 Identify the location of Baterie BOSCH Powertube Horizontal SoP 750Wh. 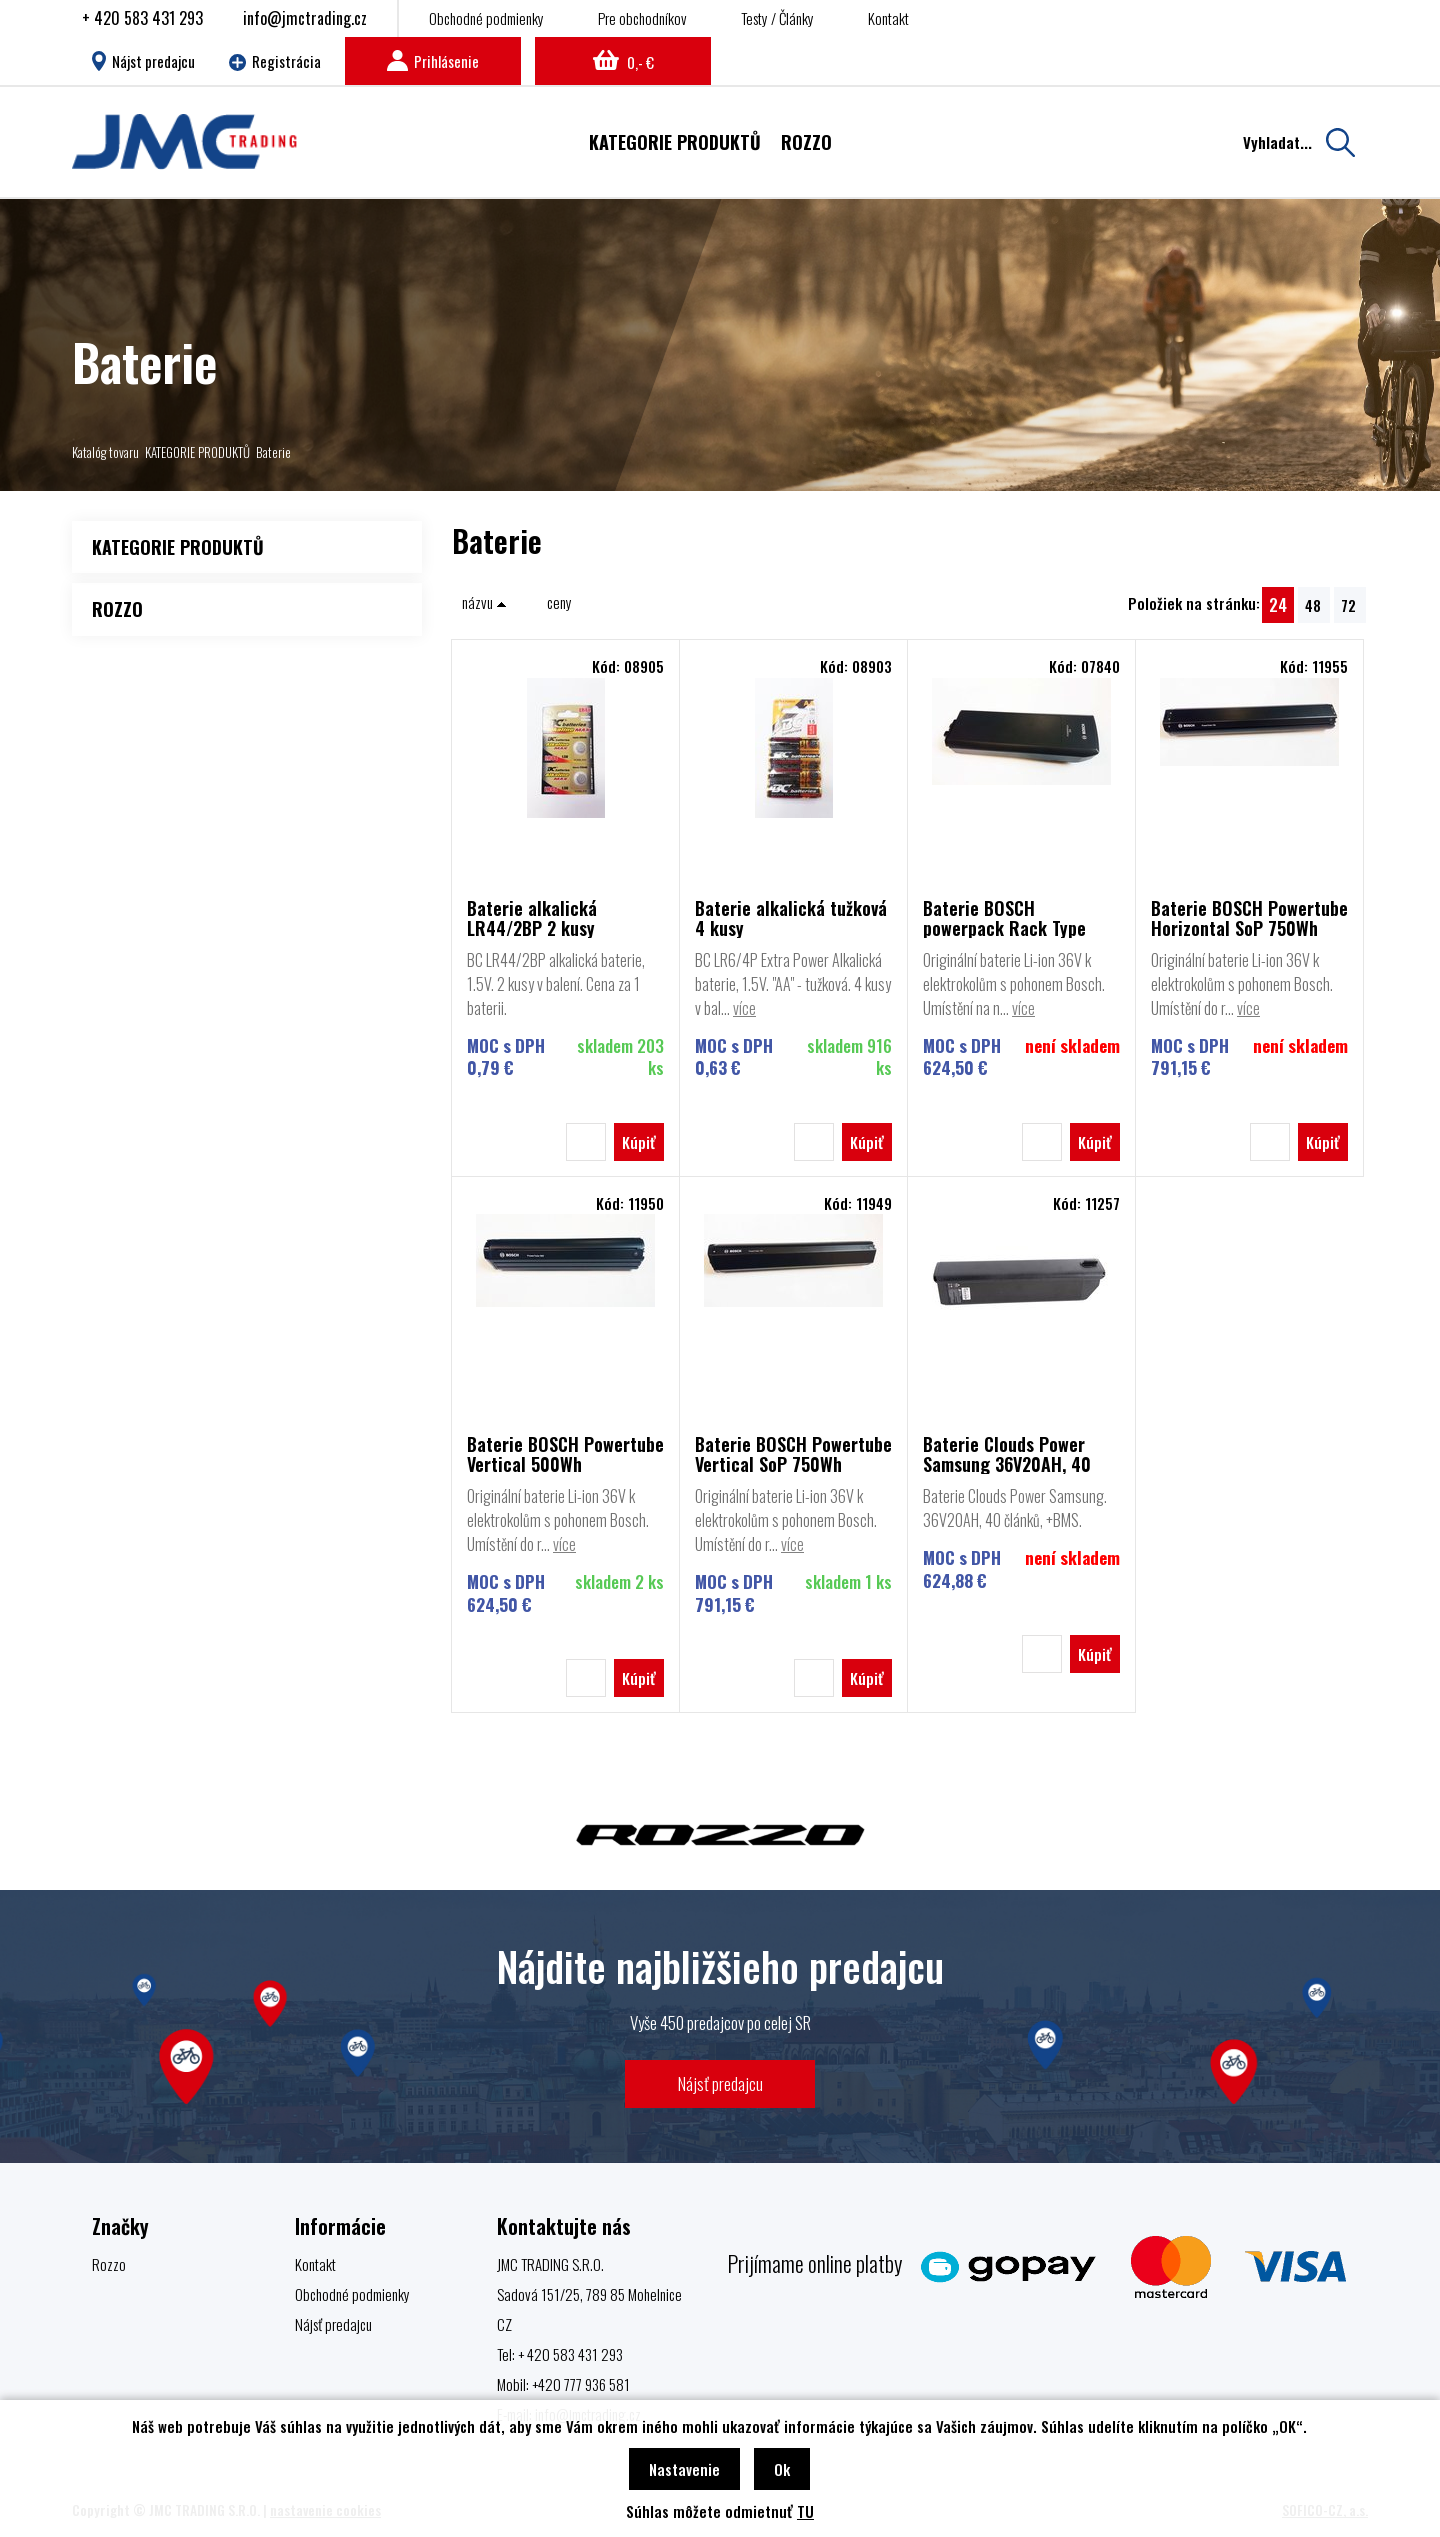
(1249, 918).